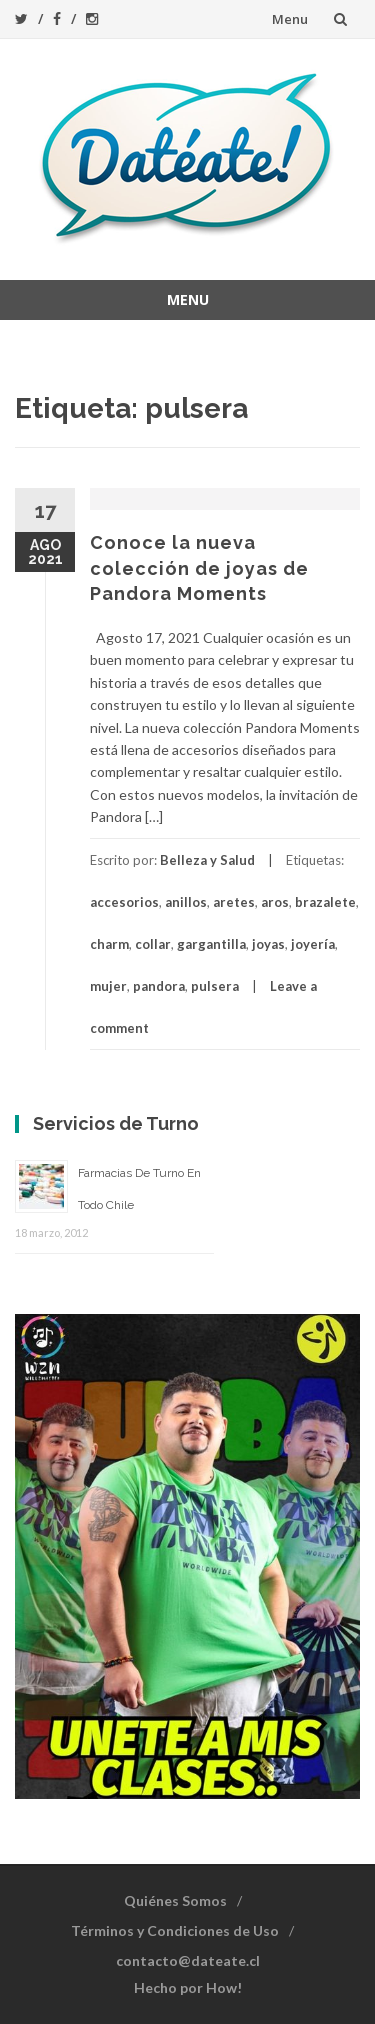 The image size is (375, 2024). Describe the element at coordinates (215, 986) in the screenshot. I see `pulsera` at that location.